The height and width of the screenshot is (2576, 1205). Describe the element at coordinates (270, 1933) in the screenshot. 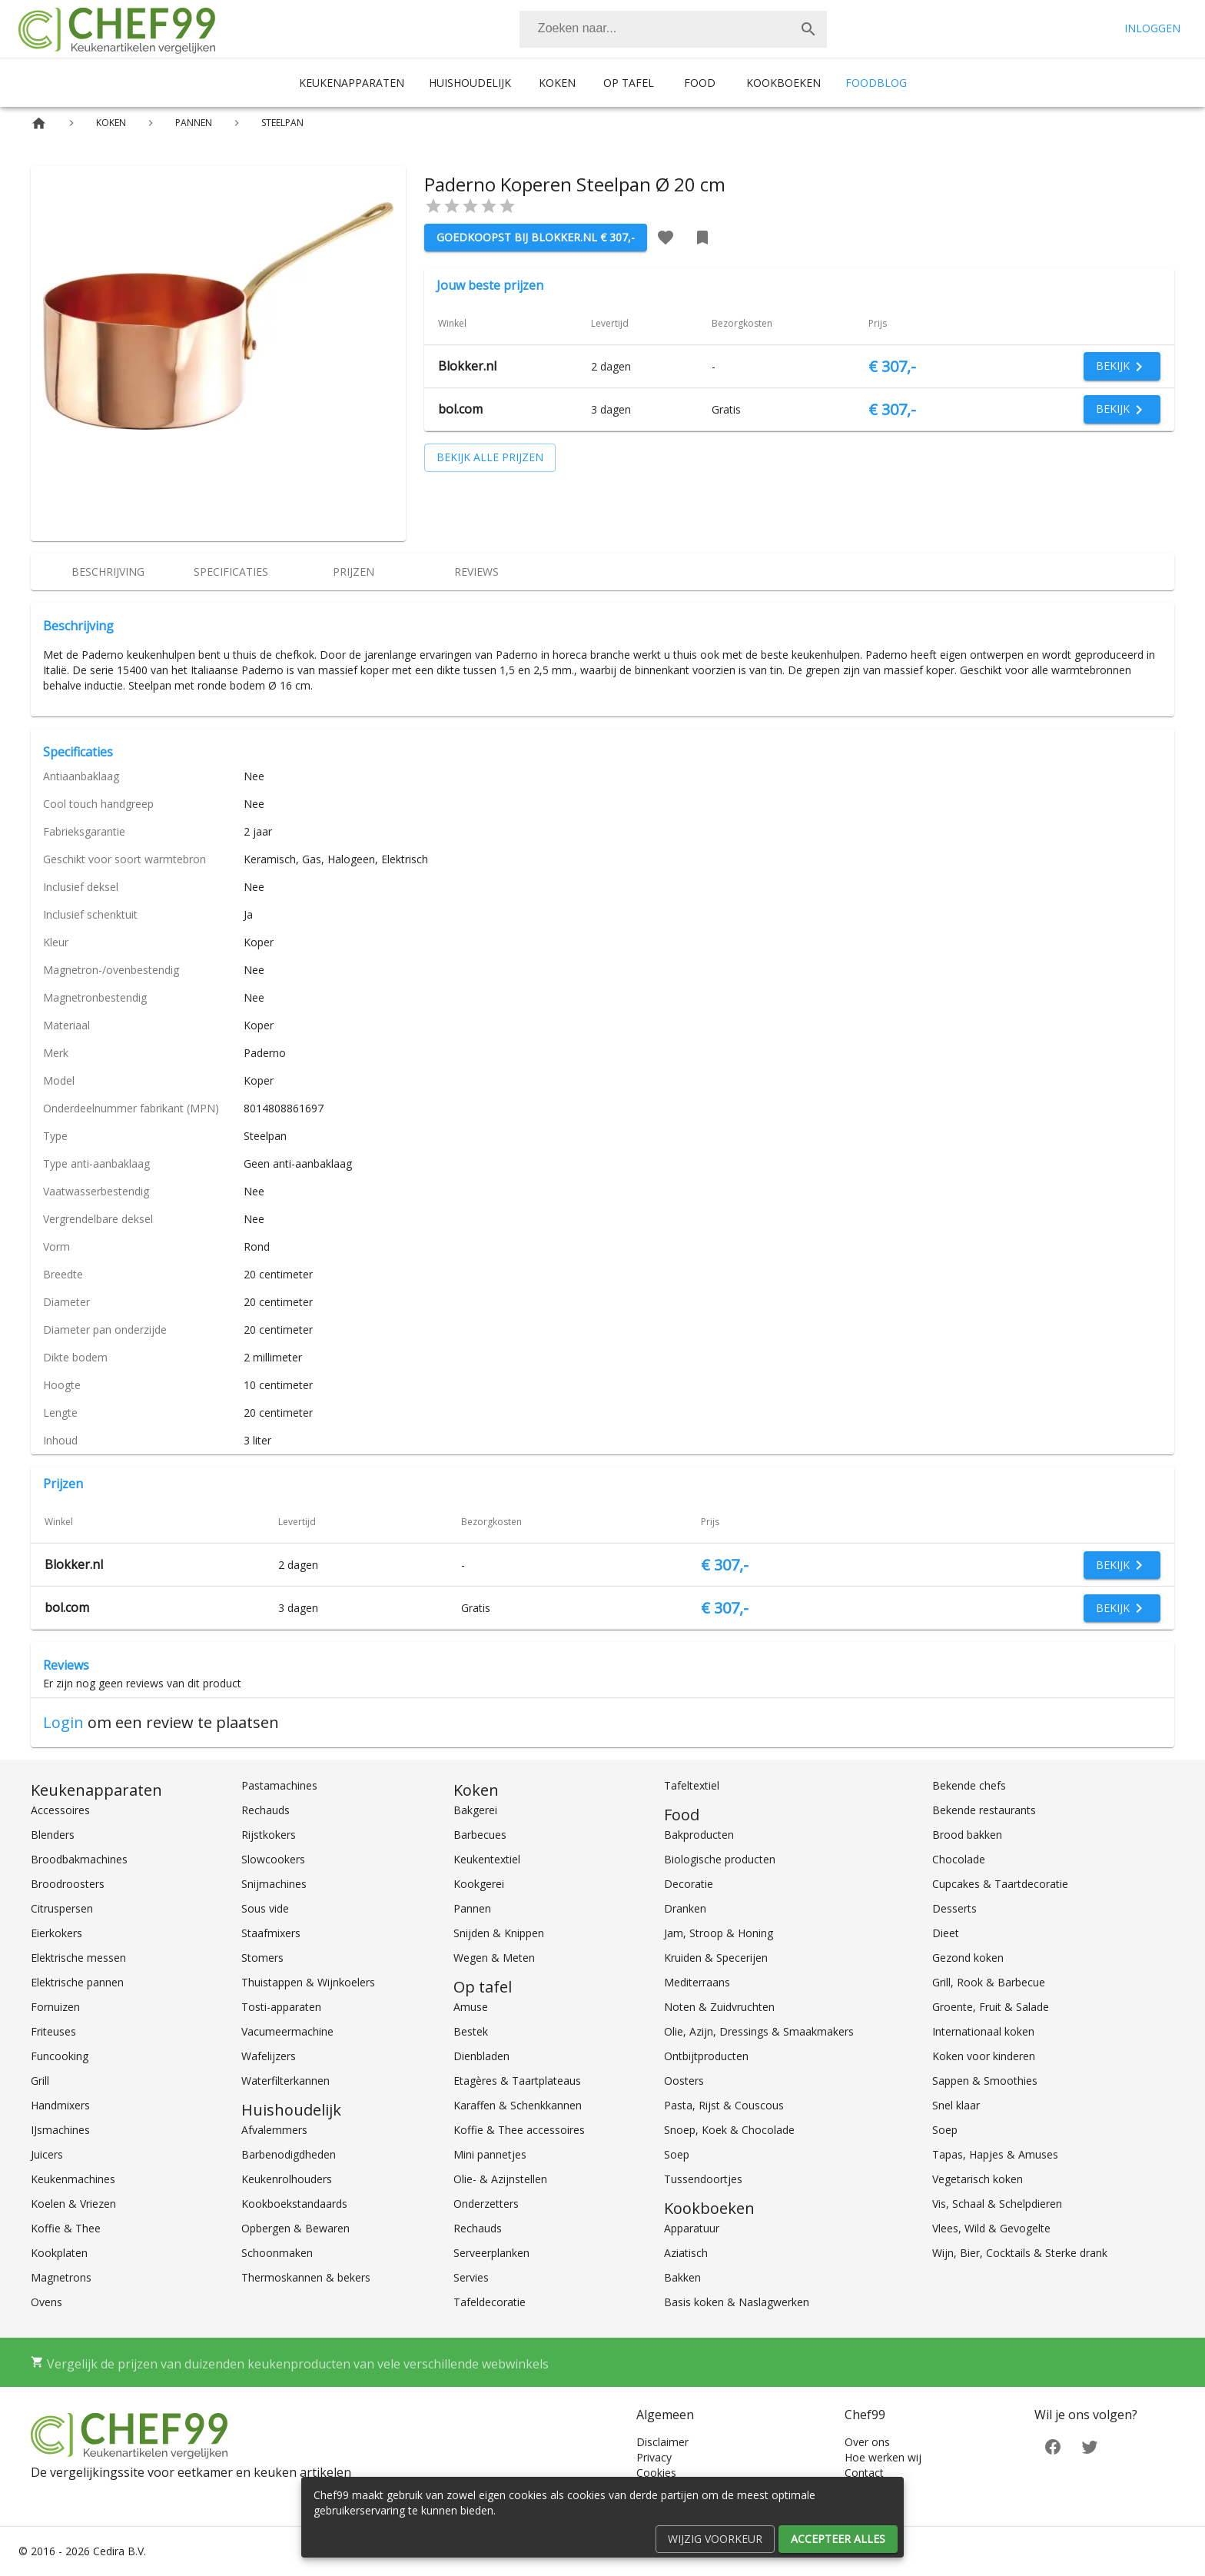

I see `Staafmixers` at that location.